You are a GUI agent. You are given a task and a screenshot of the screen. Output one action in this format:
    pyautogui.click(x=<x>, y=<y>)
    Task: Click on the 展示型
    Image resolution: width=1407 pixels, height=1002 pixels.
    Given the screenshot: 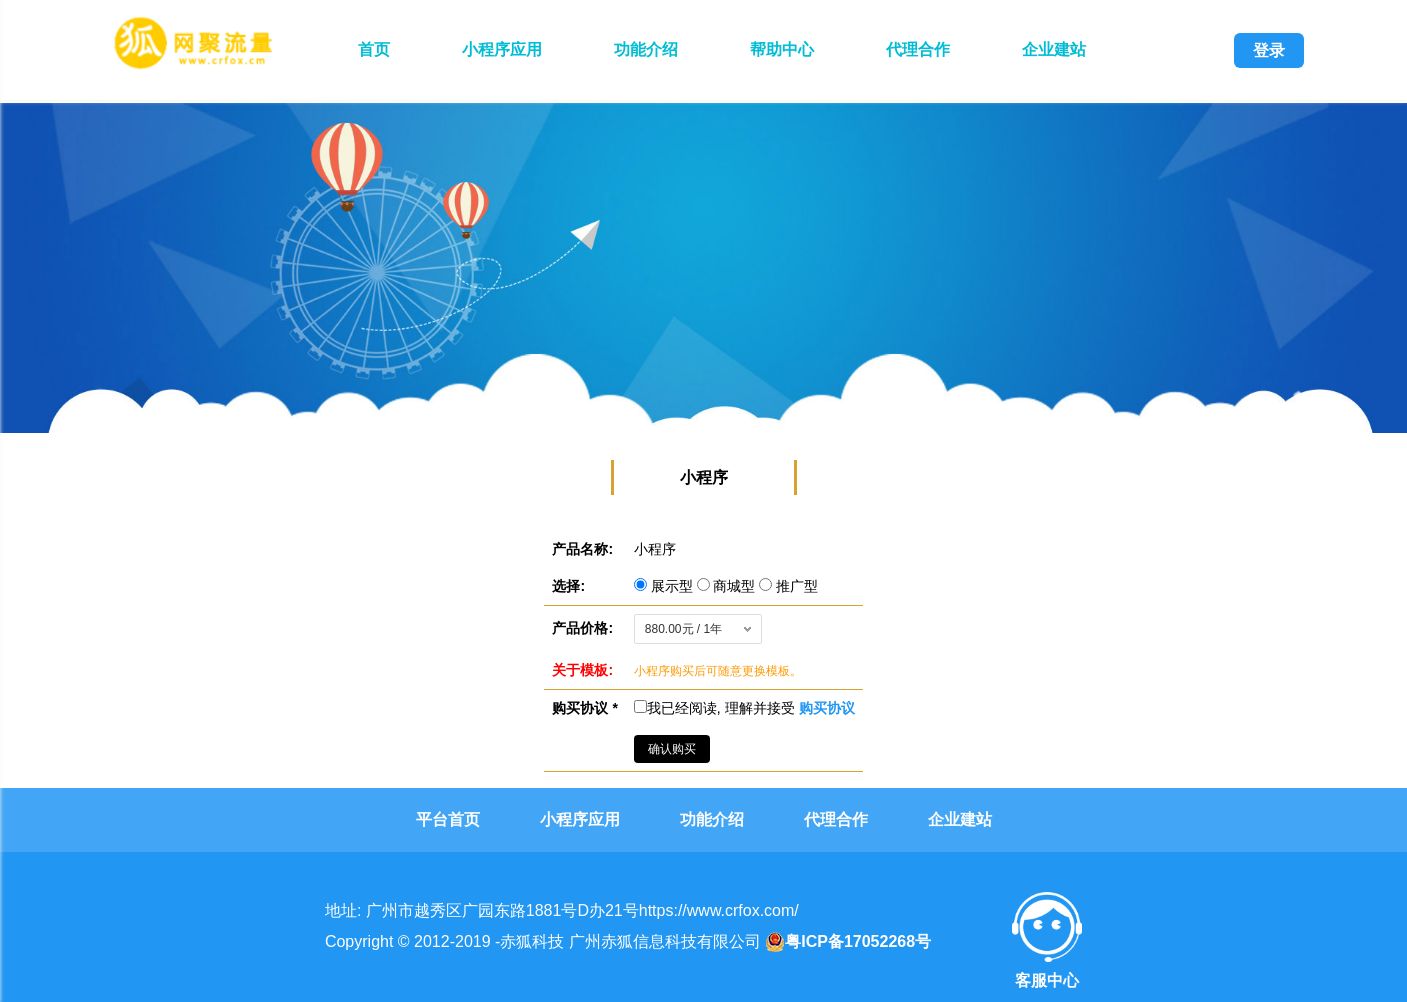 What is the action you would take?
    pyautogui.click(x=665, y=586)
    